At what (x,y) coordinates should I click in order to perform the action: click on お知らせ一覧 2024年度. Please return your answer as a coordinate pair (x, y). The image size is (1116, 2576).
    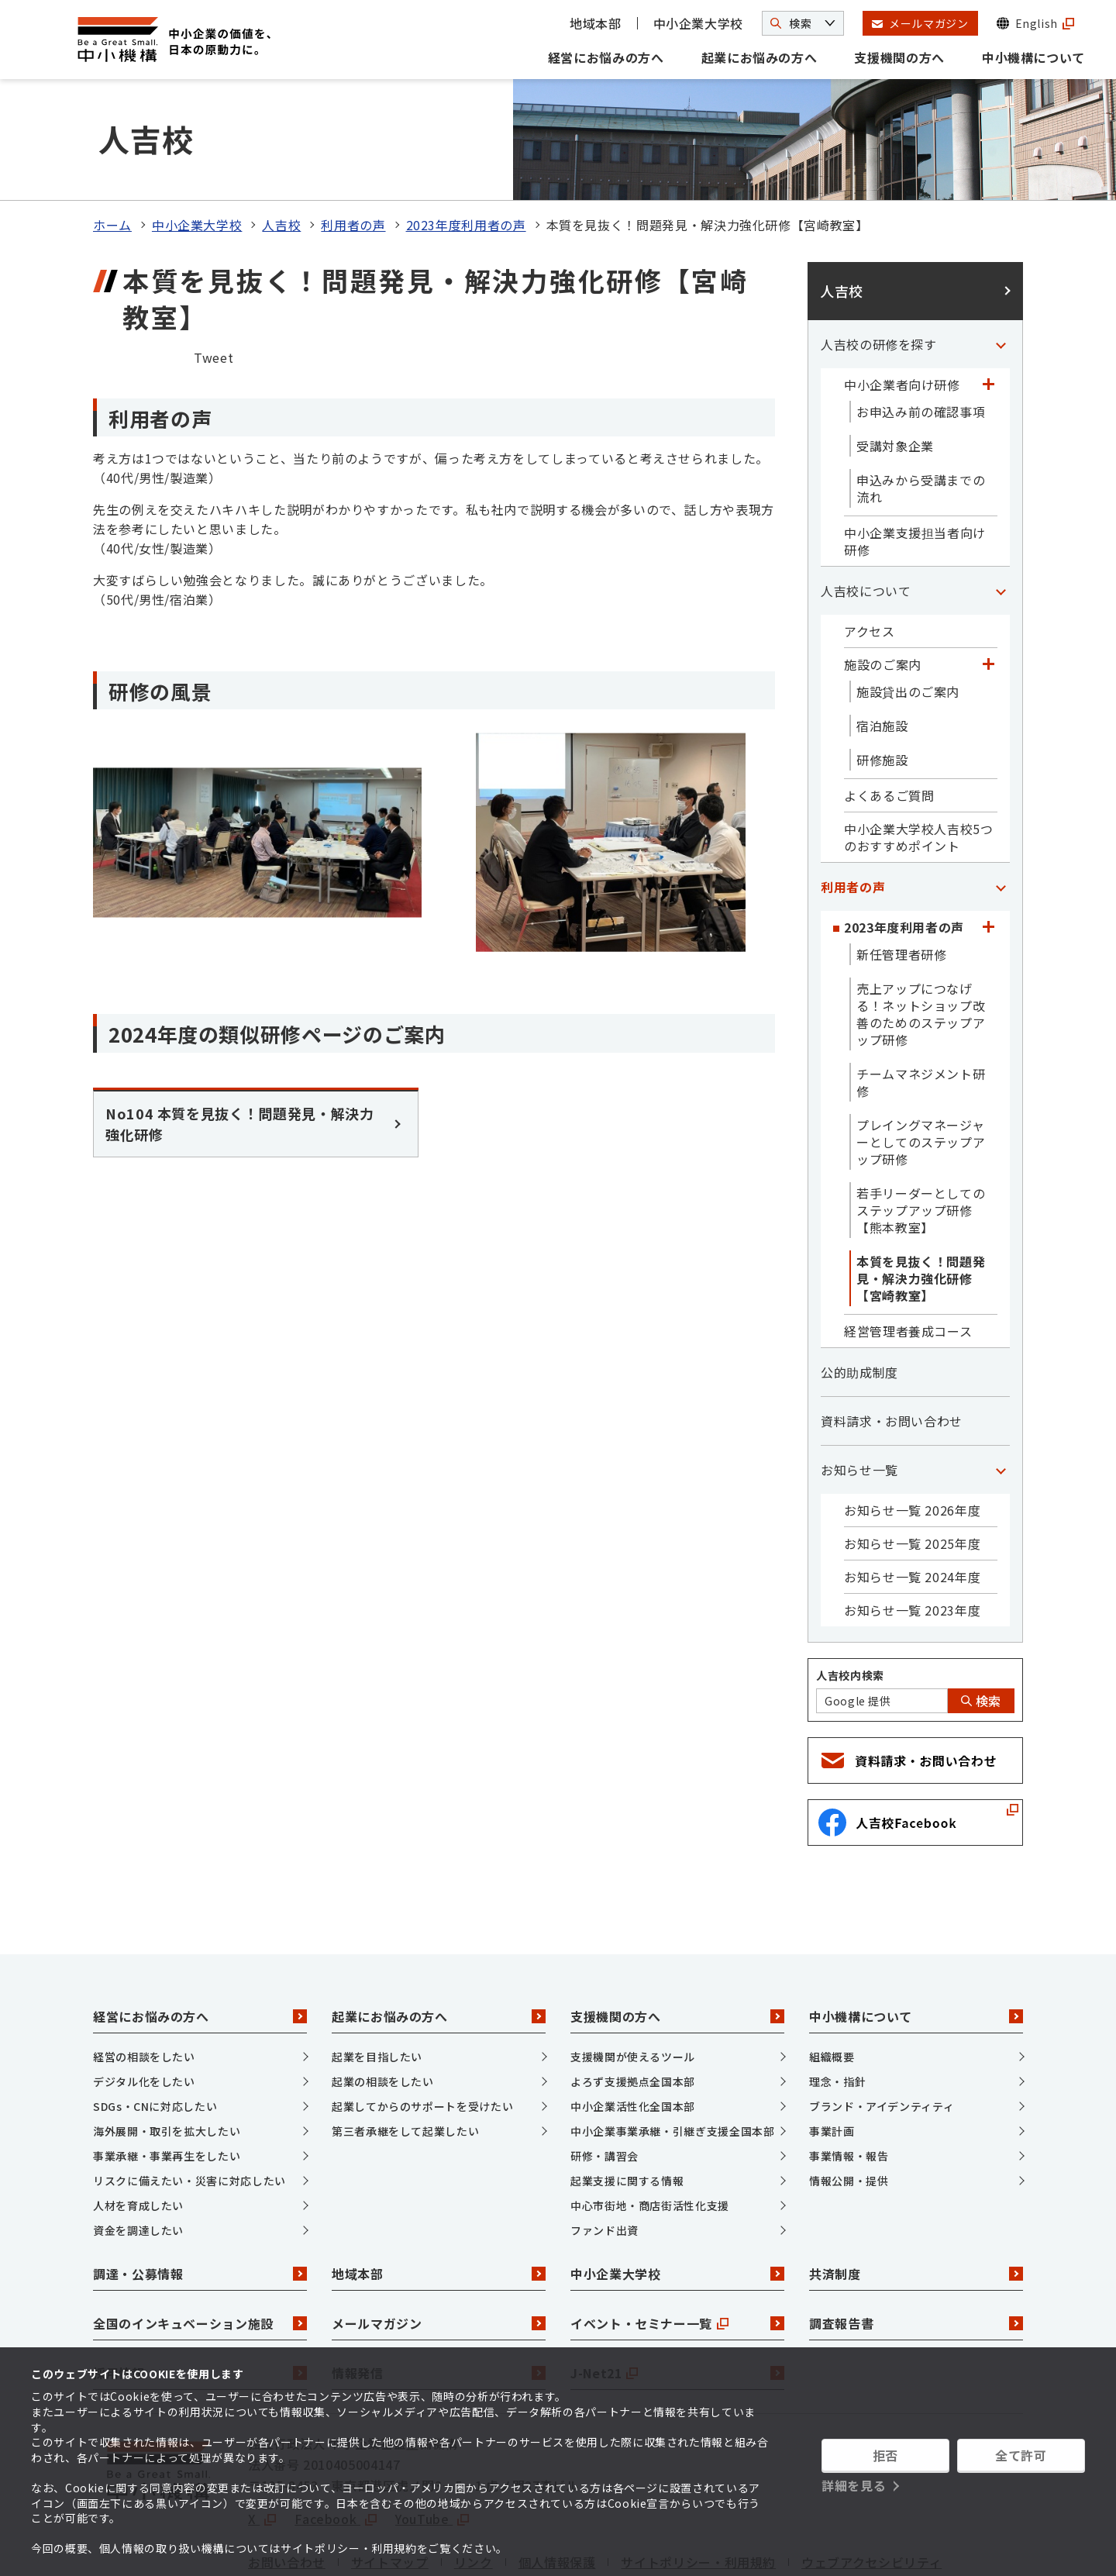
    Looking at the image, I should click on (912, 1499).